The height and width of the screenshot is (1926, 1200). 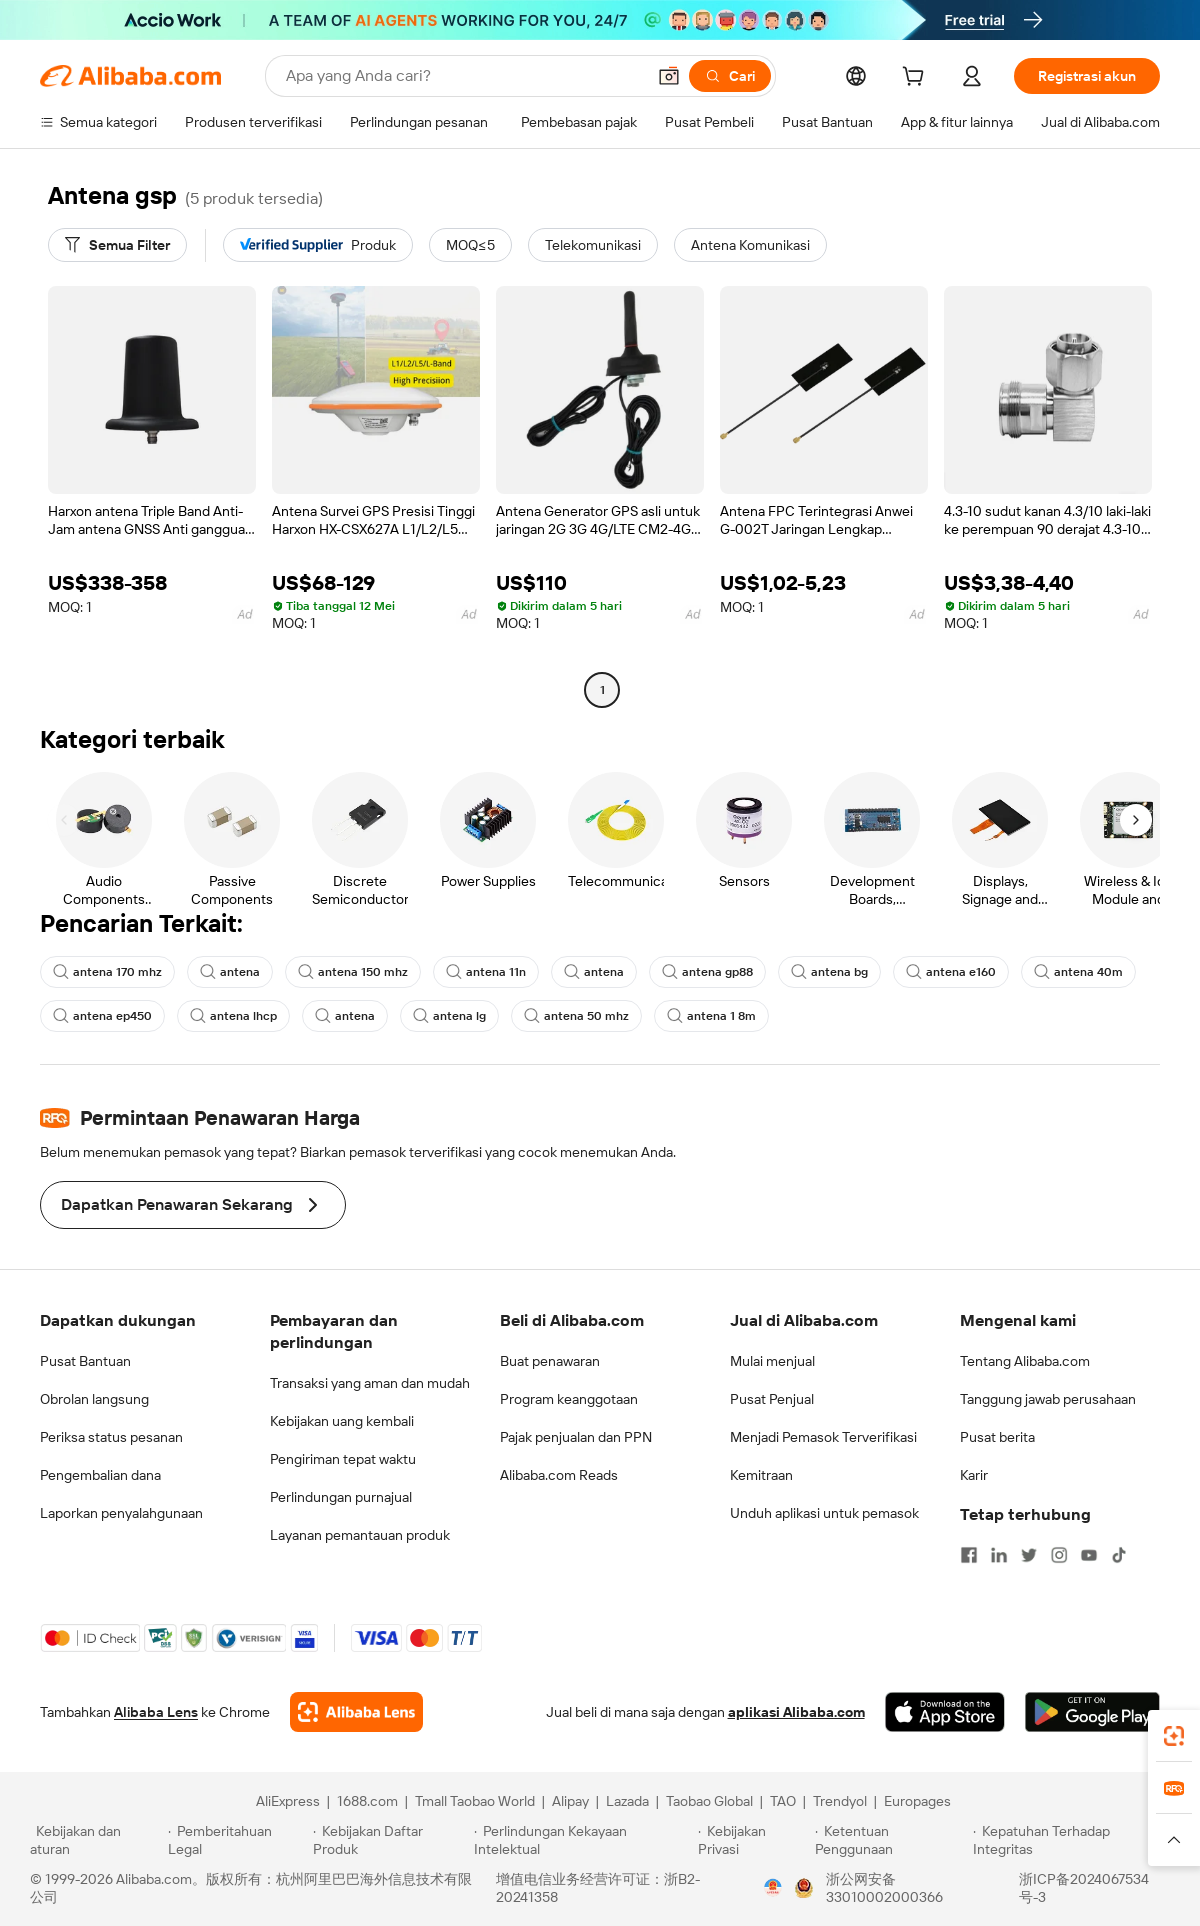 What do you see at coordinates (569, 1399) in the screenshot?
I see `Program keanggotaan` at bounding box center [569, 1399].